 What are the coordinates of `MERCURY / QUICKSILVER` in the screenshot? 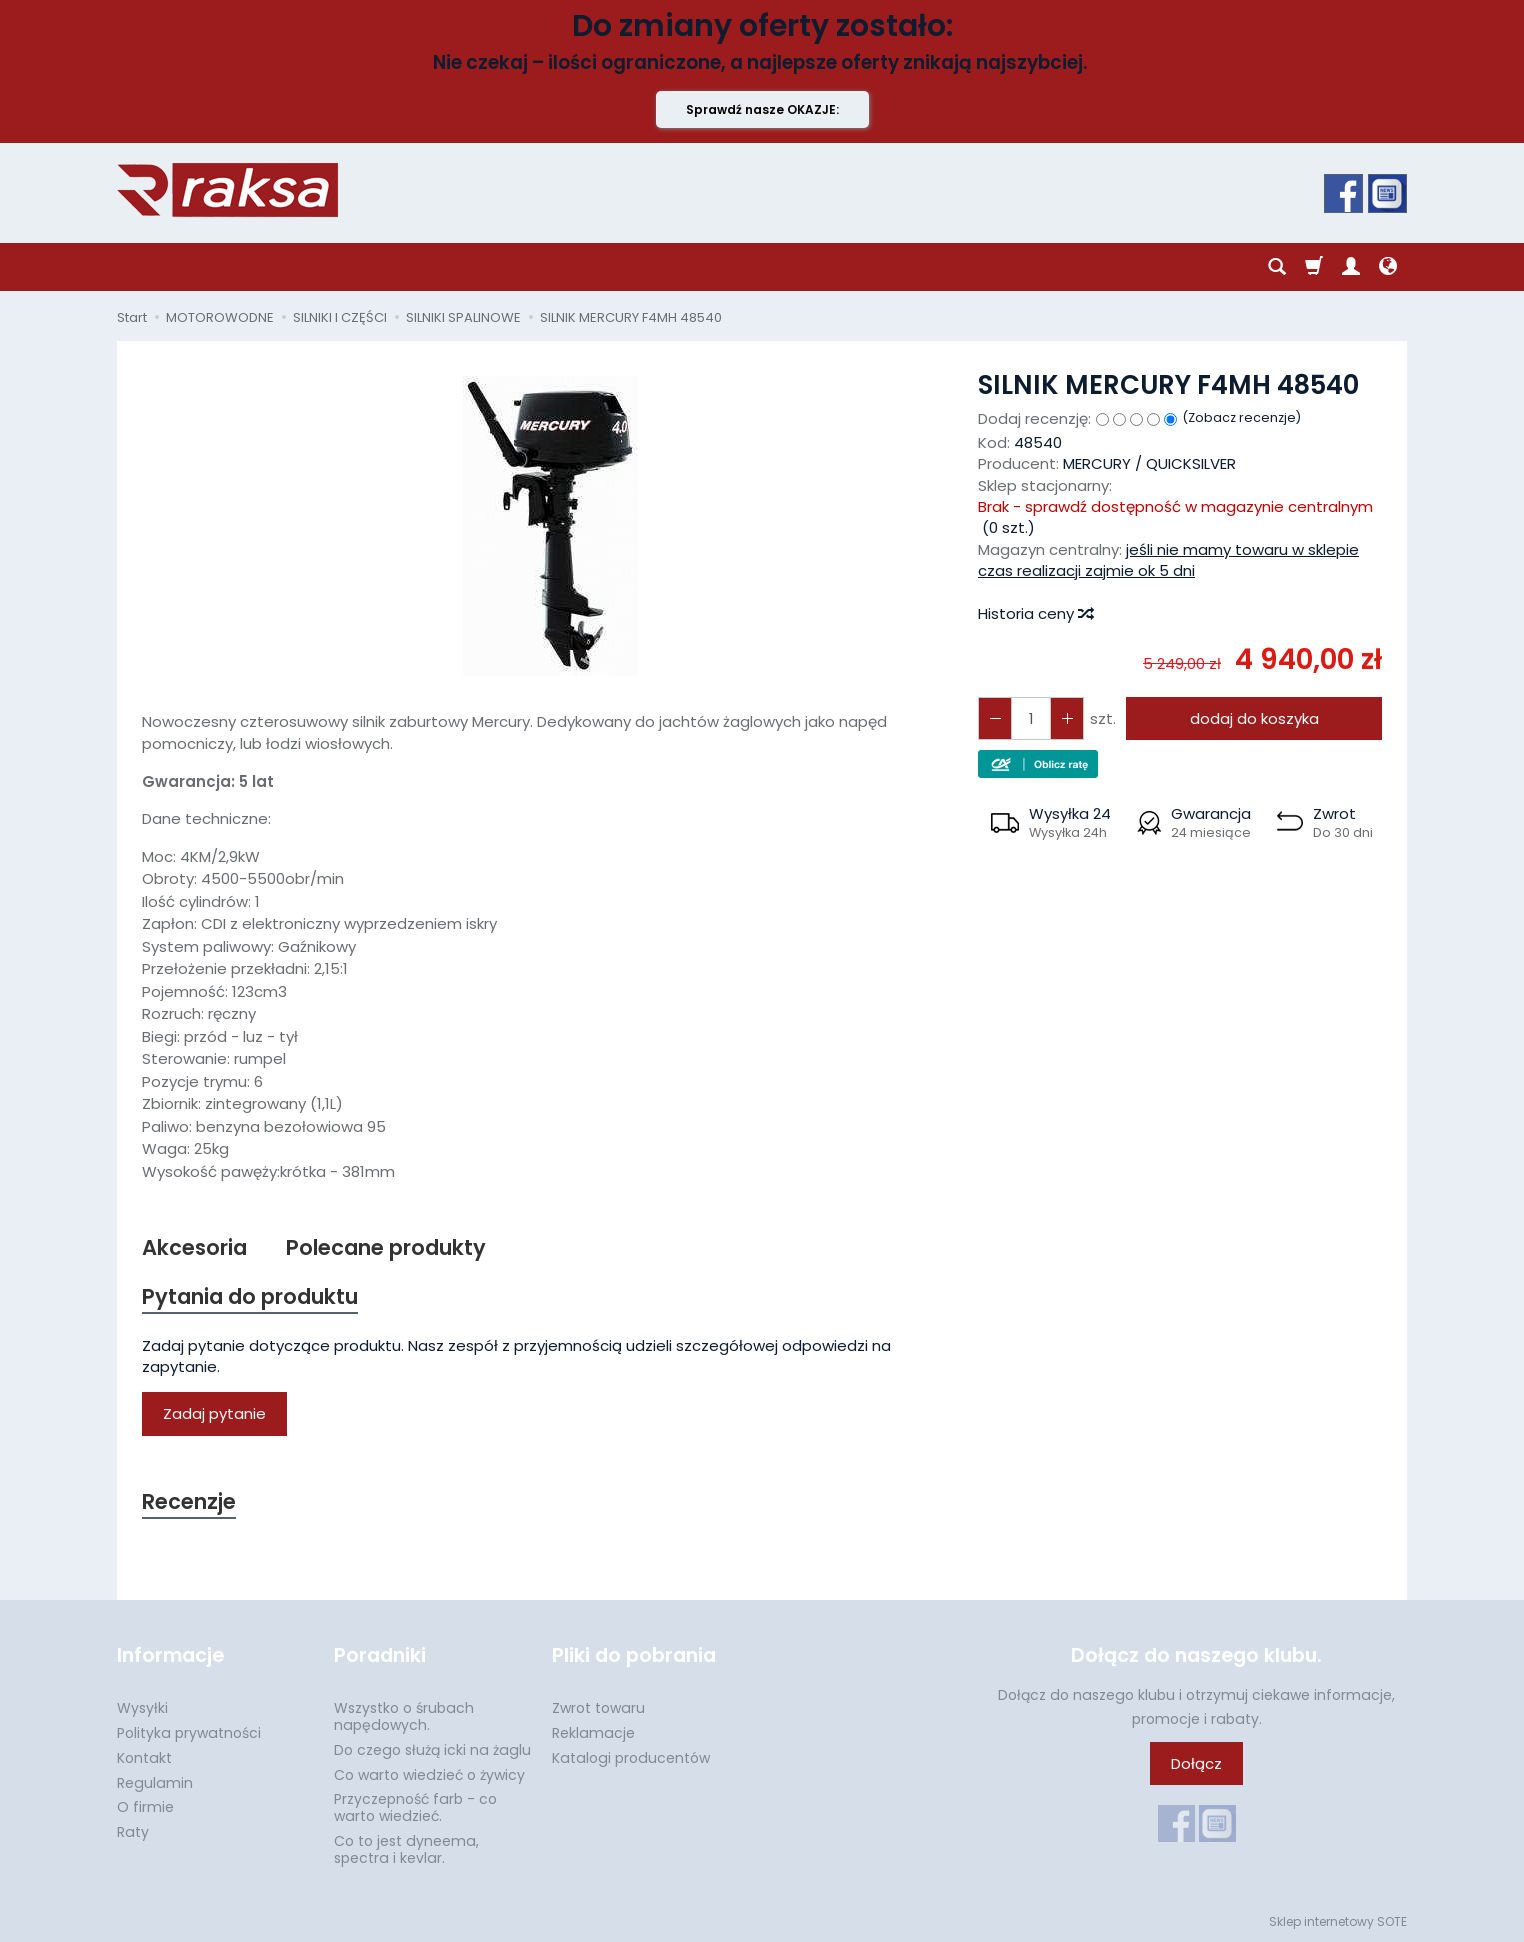 It's located at (1149, 463).